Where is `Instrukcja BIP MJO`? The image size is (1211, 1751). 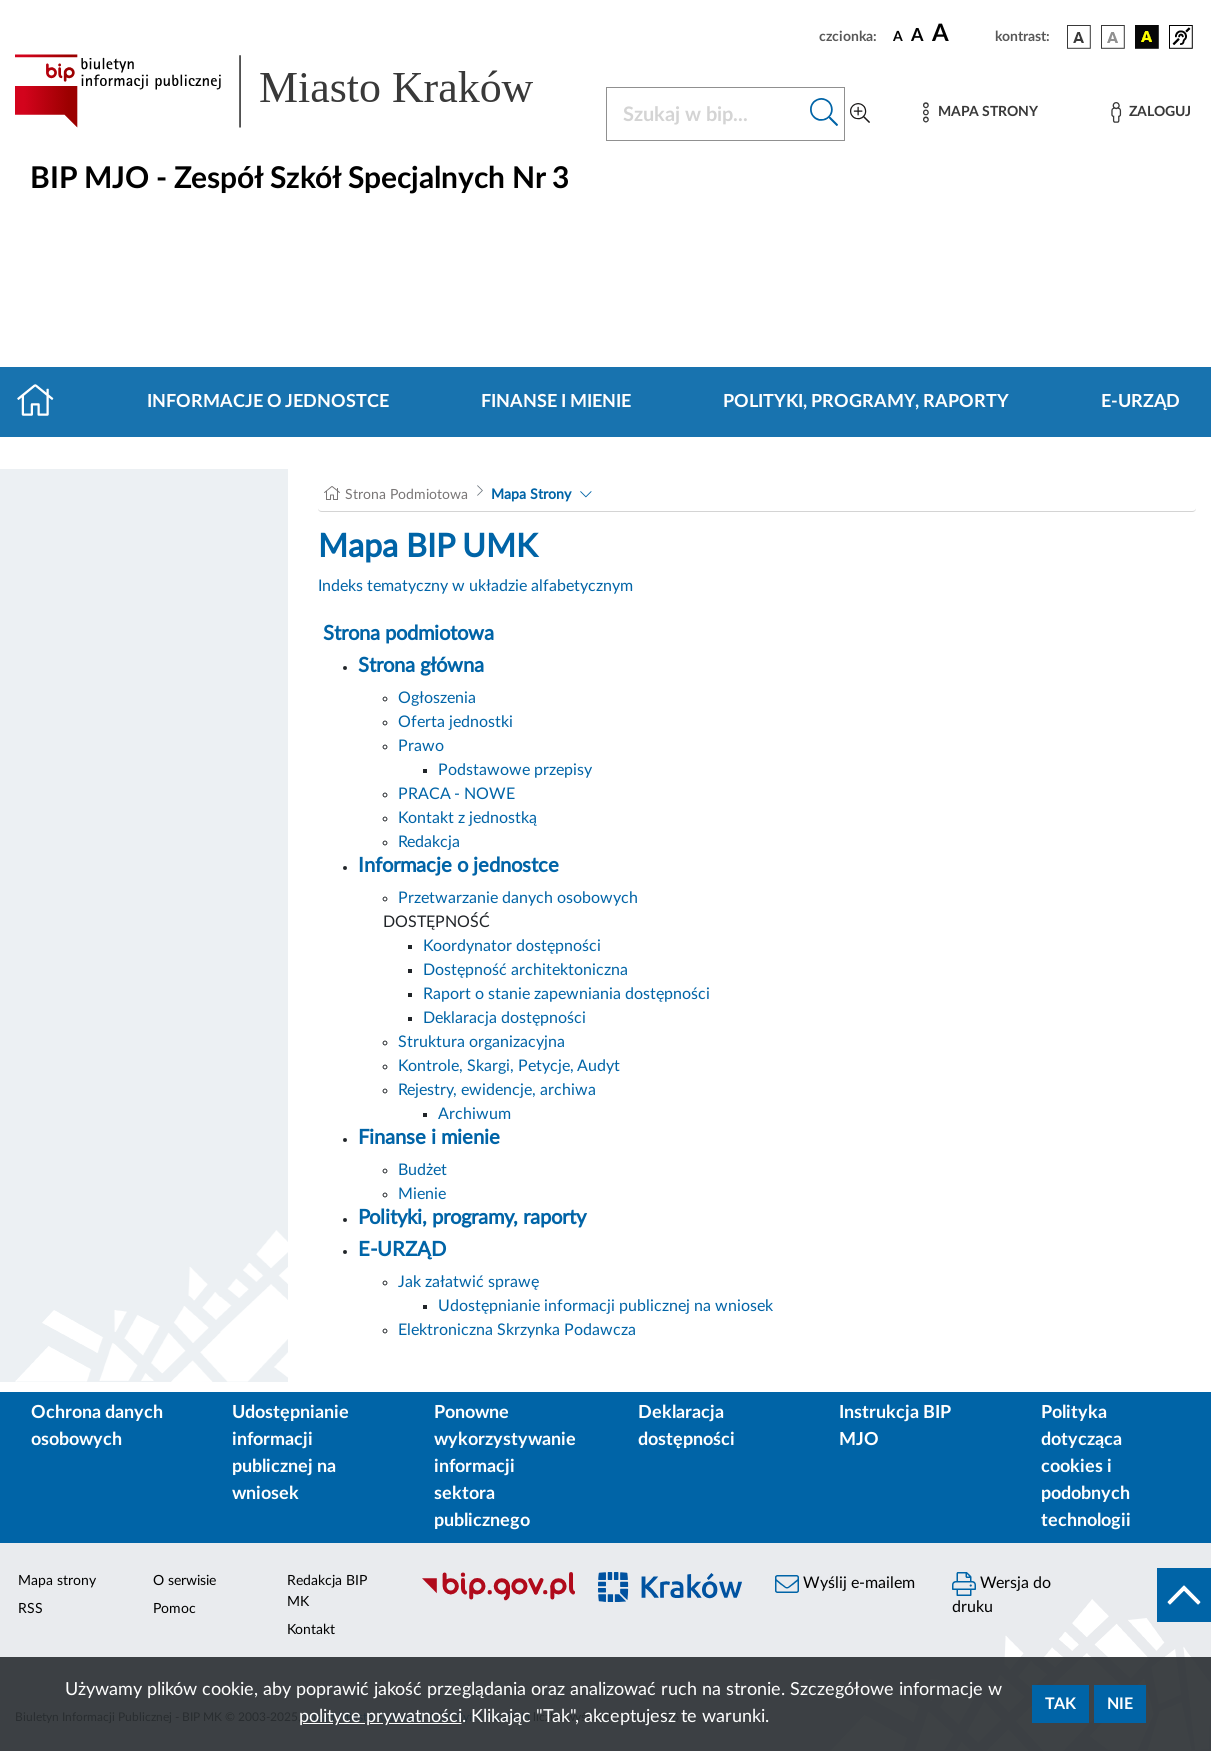 Instrukcja BIP MJO is located at coordinates (894, 1426).